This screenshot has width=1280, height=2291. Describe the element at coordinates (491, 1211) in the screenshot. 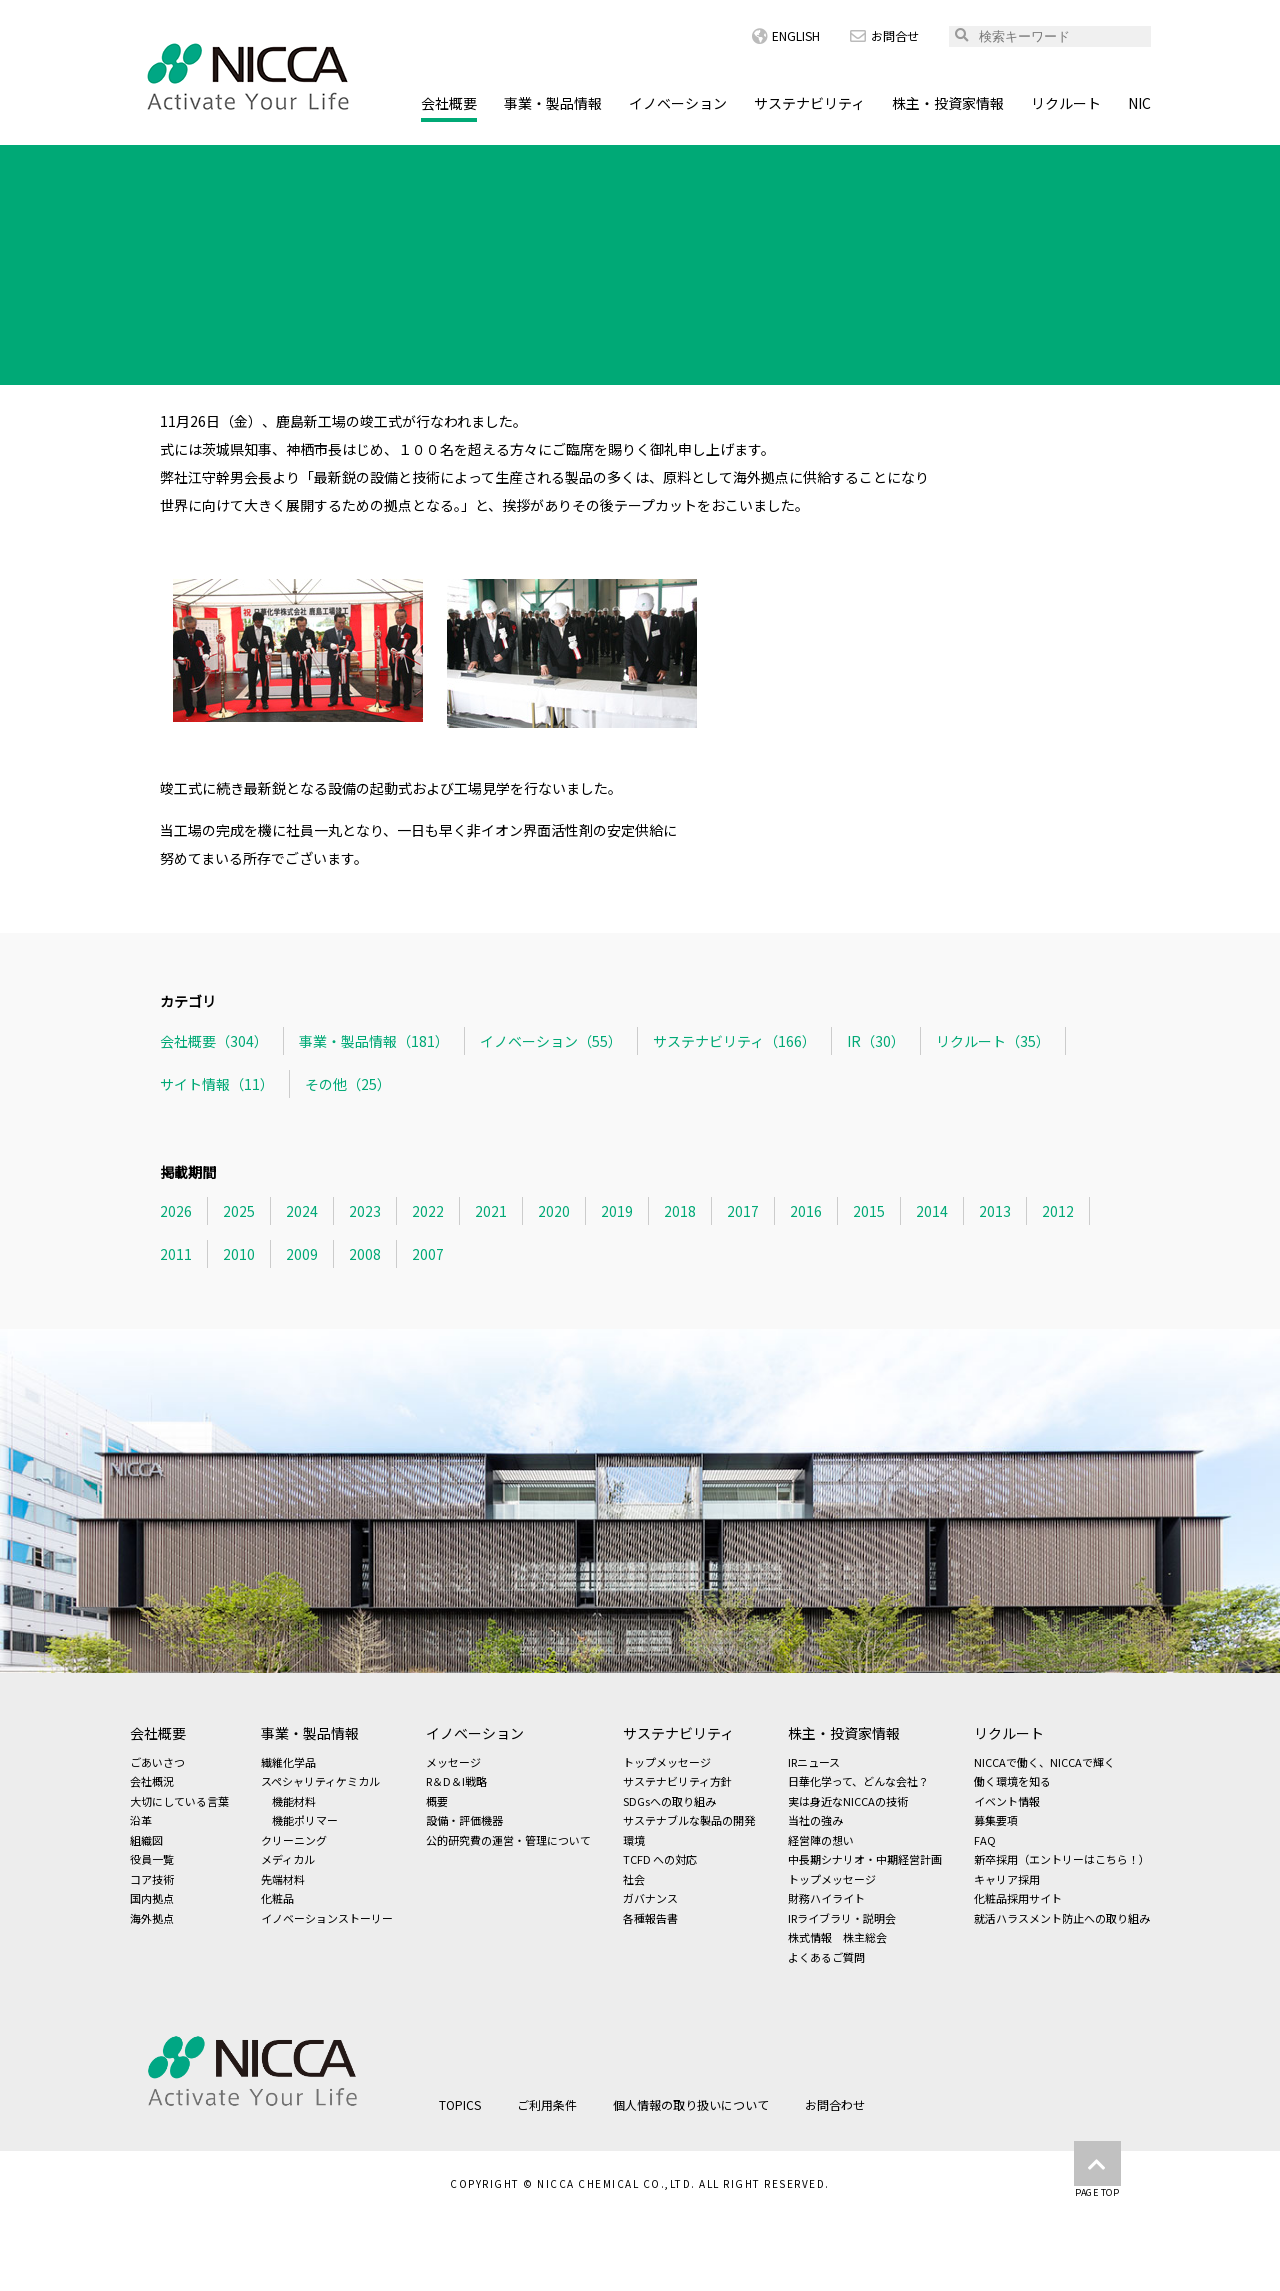

I see `2021` at that location.